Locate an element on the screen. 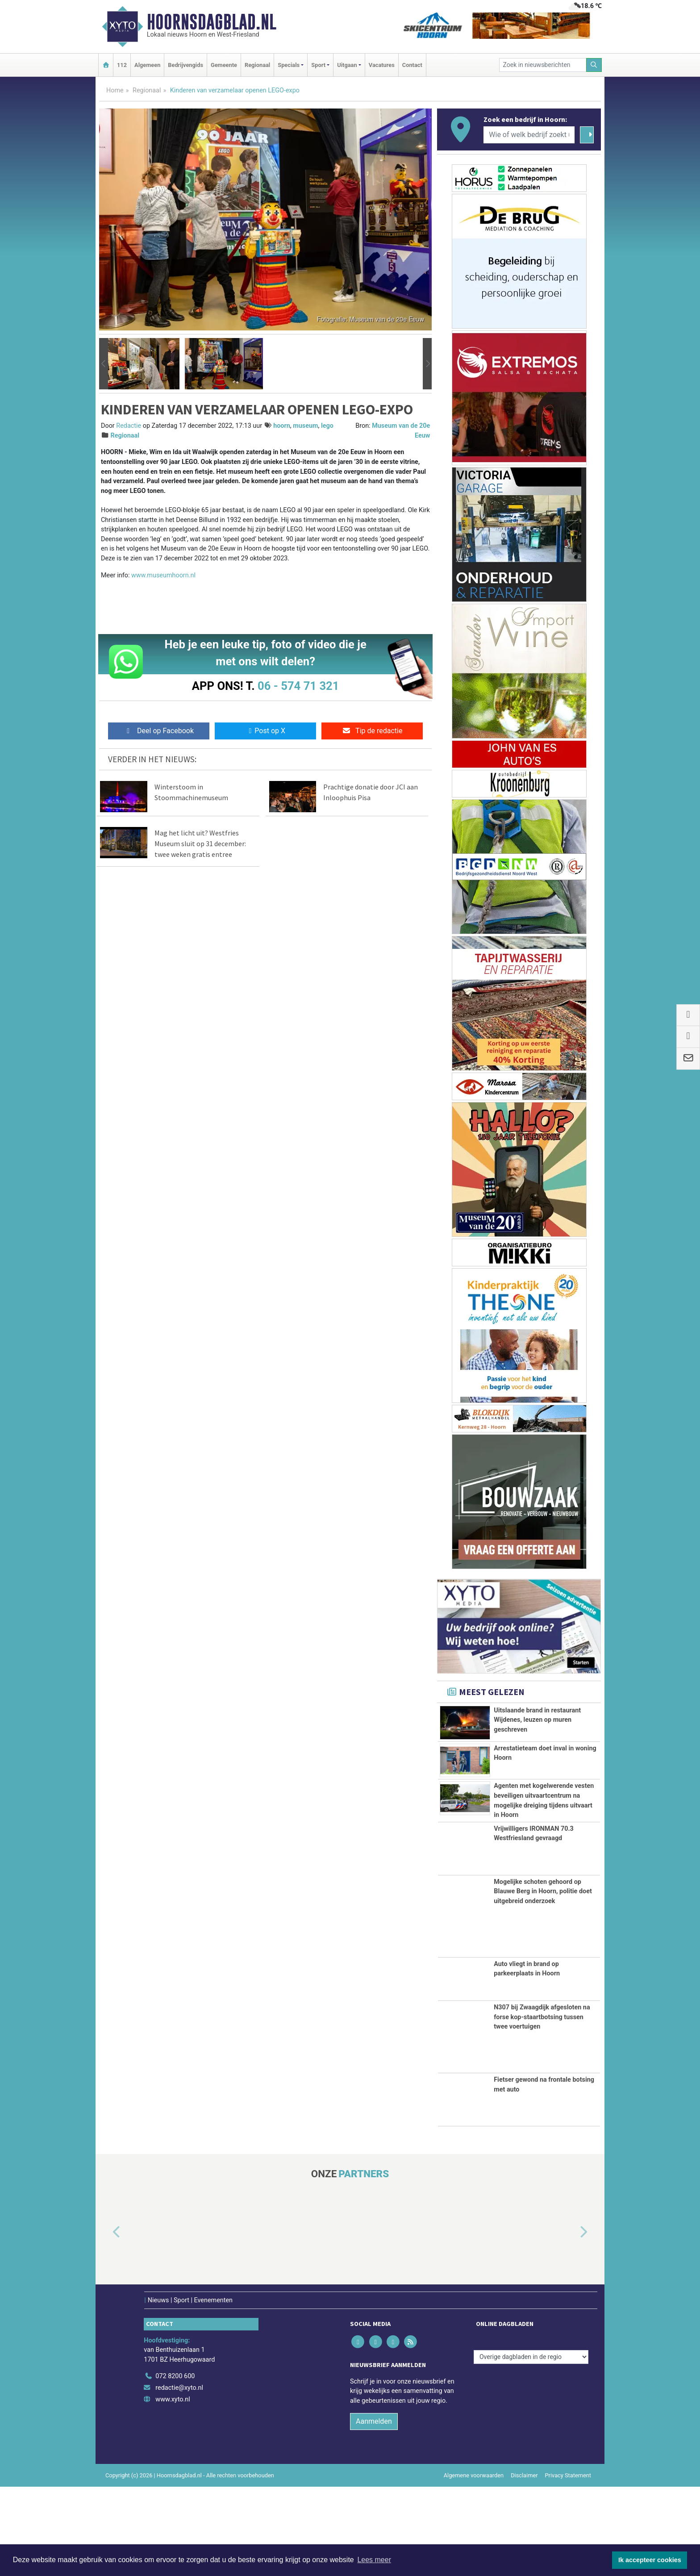  Aanmelden is located at coordinates (374, 2510).